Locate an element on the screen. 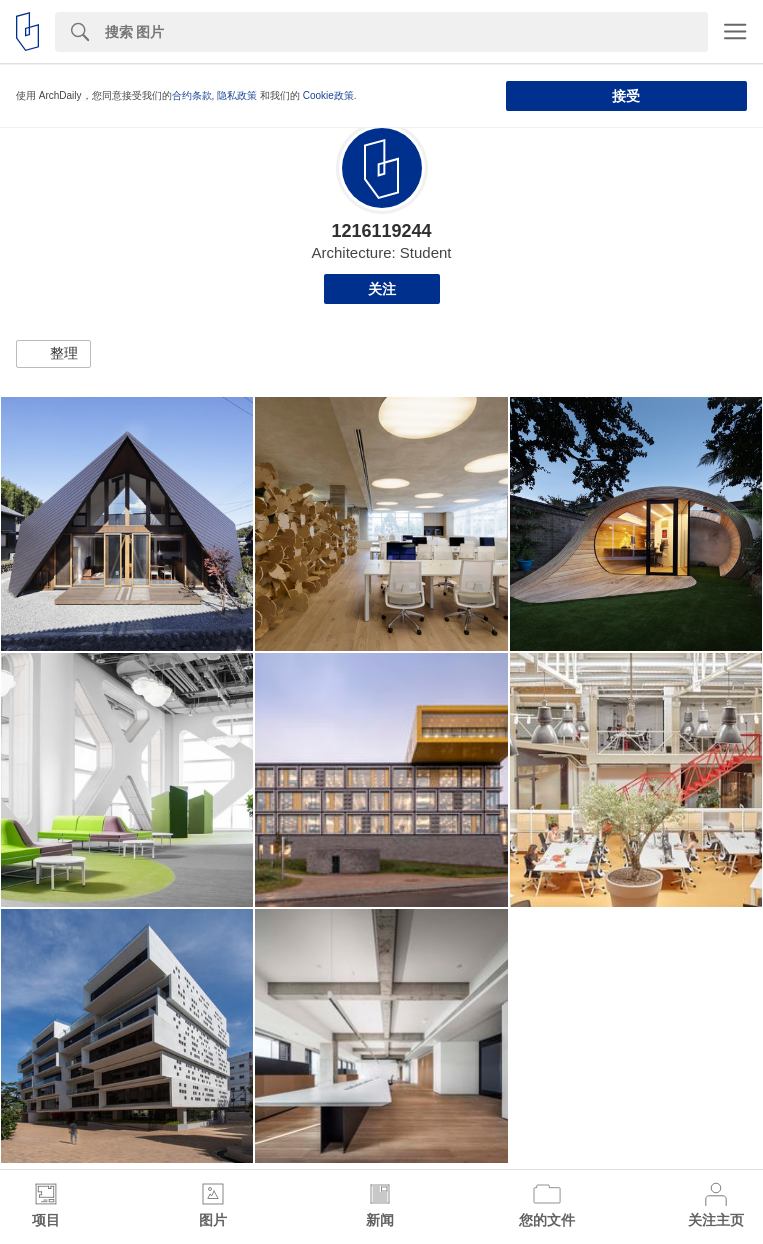 This screenshot has width=763, height=1244. 接受 is located at coordinates (626, 96).